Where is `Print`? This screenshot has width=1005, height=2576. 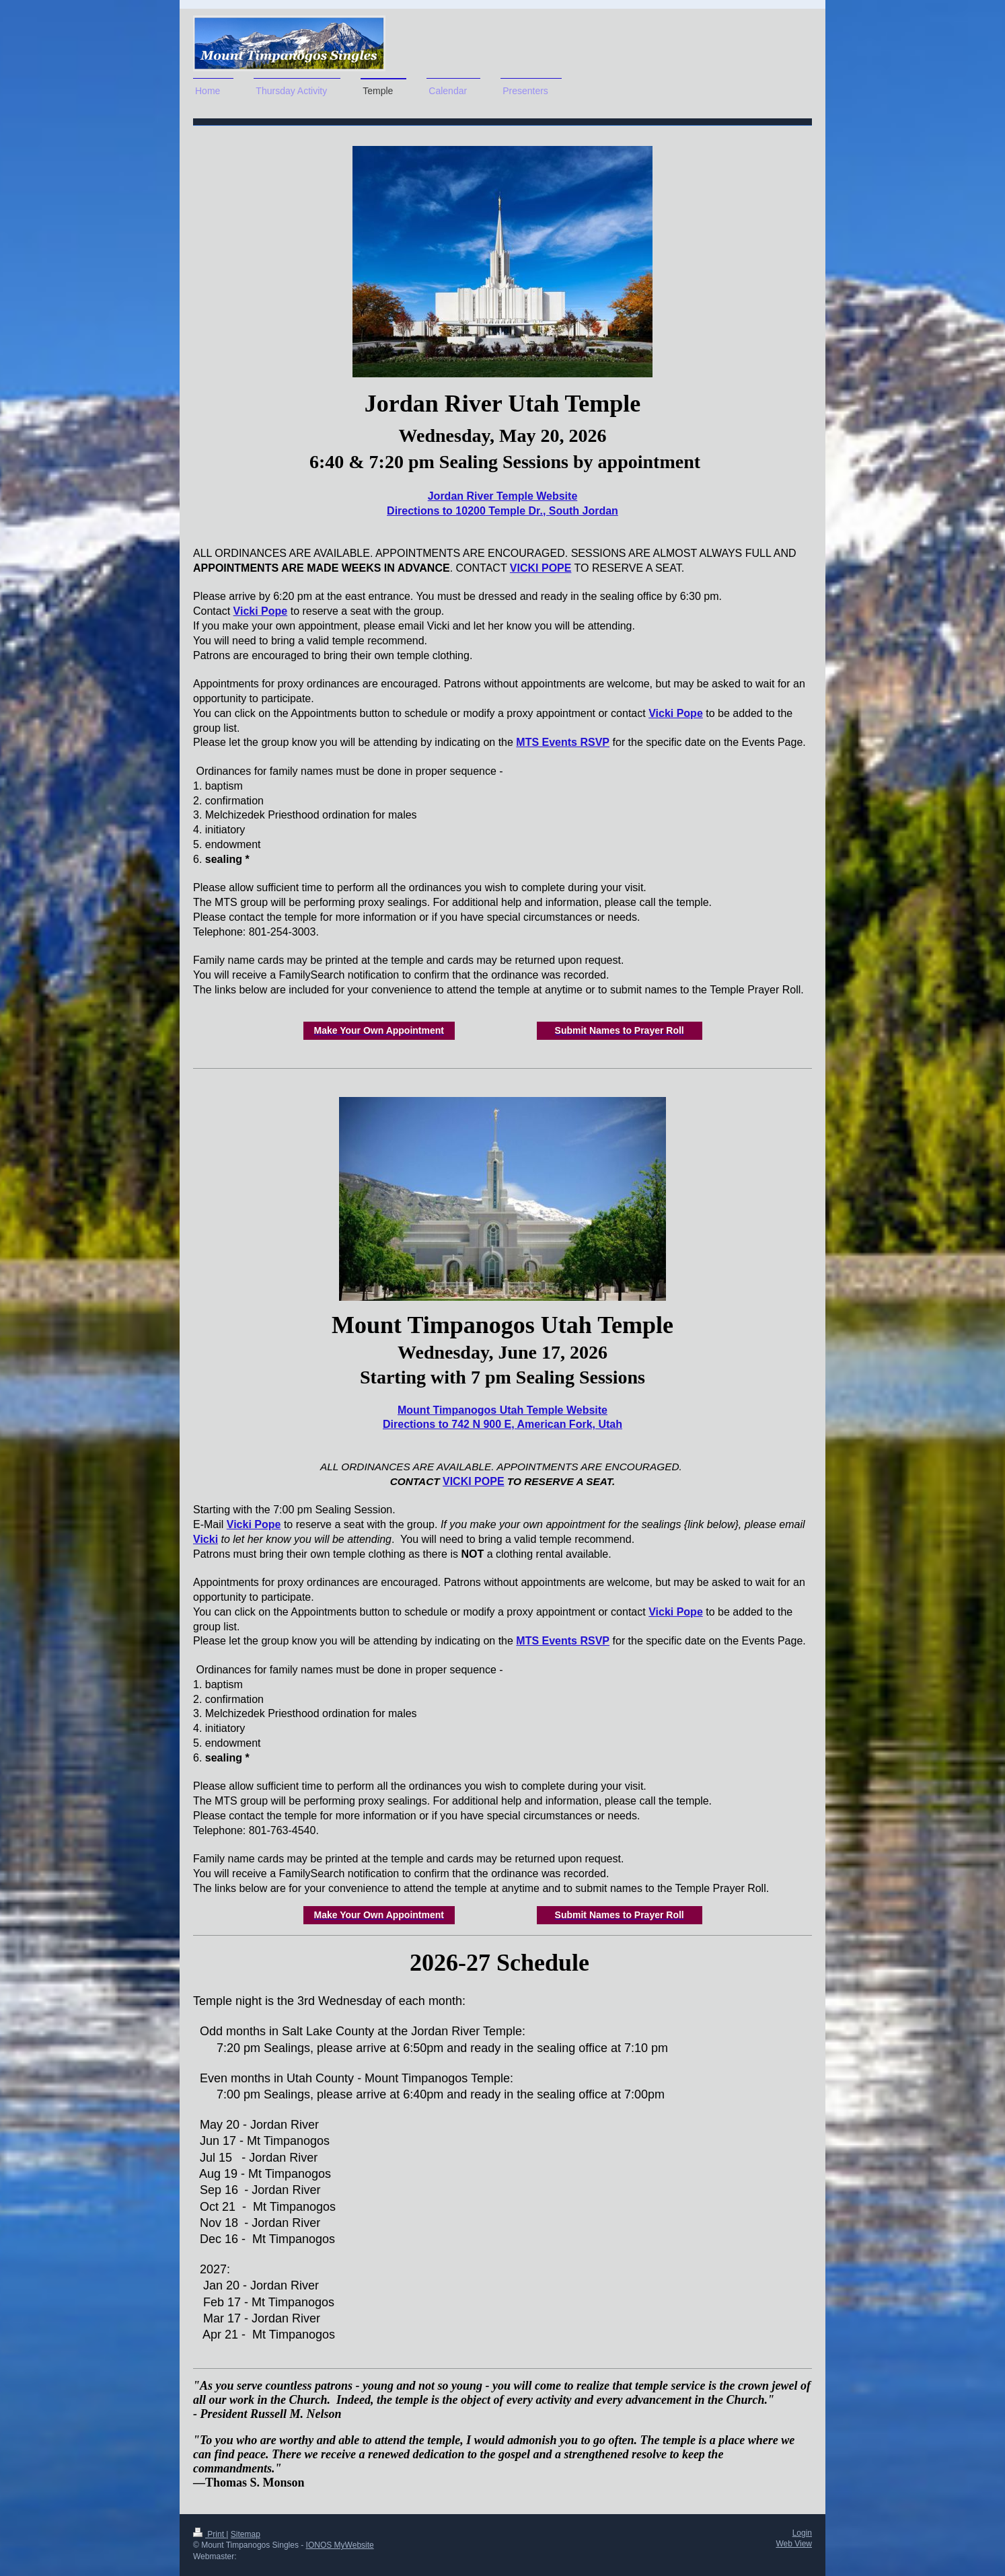
Print is located at coordinates (209, 2534).